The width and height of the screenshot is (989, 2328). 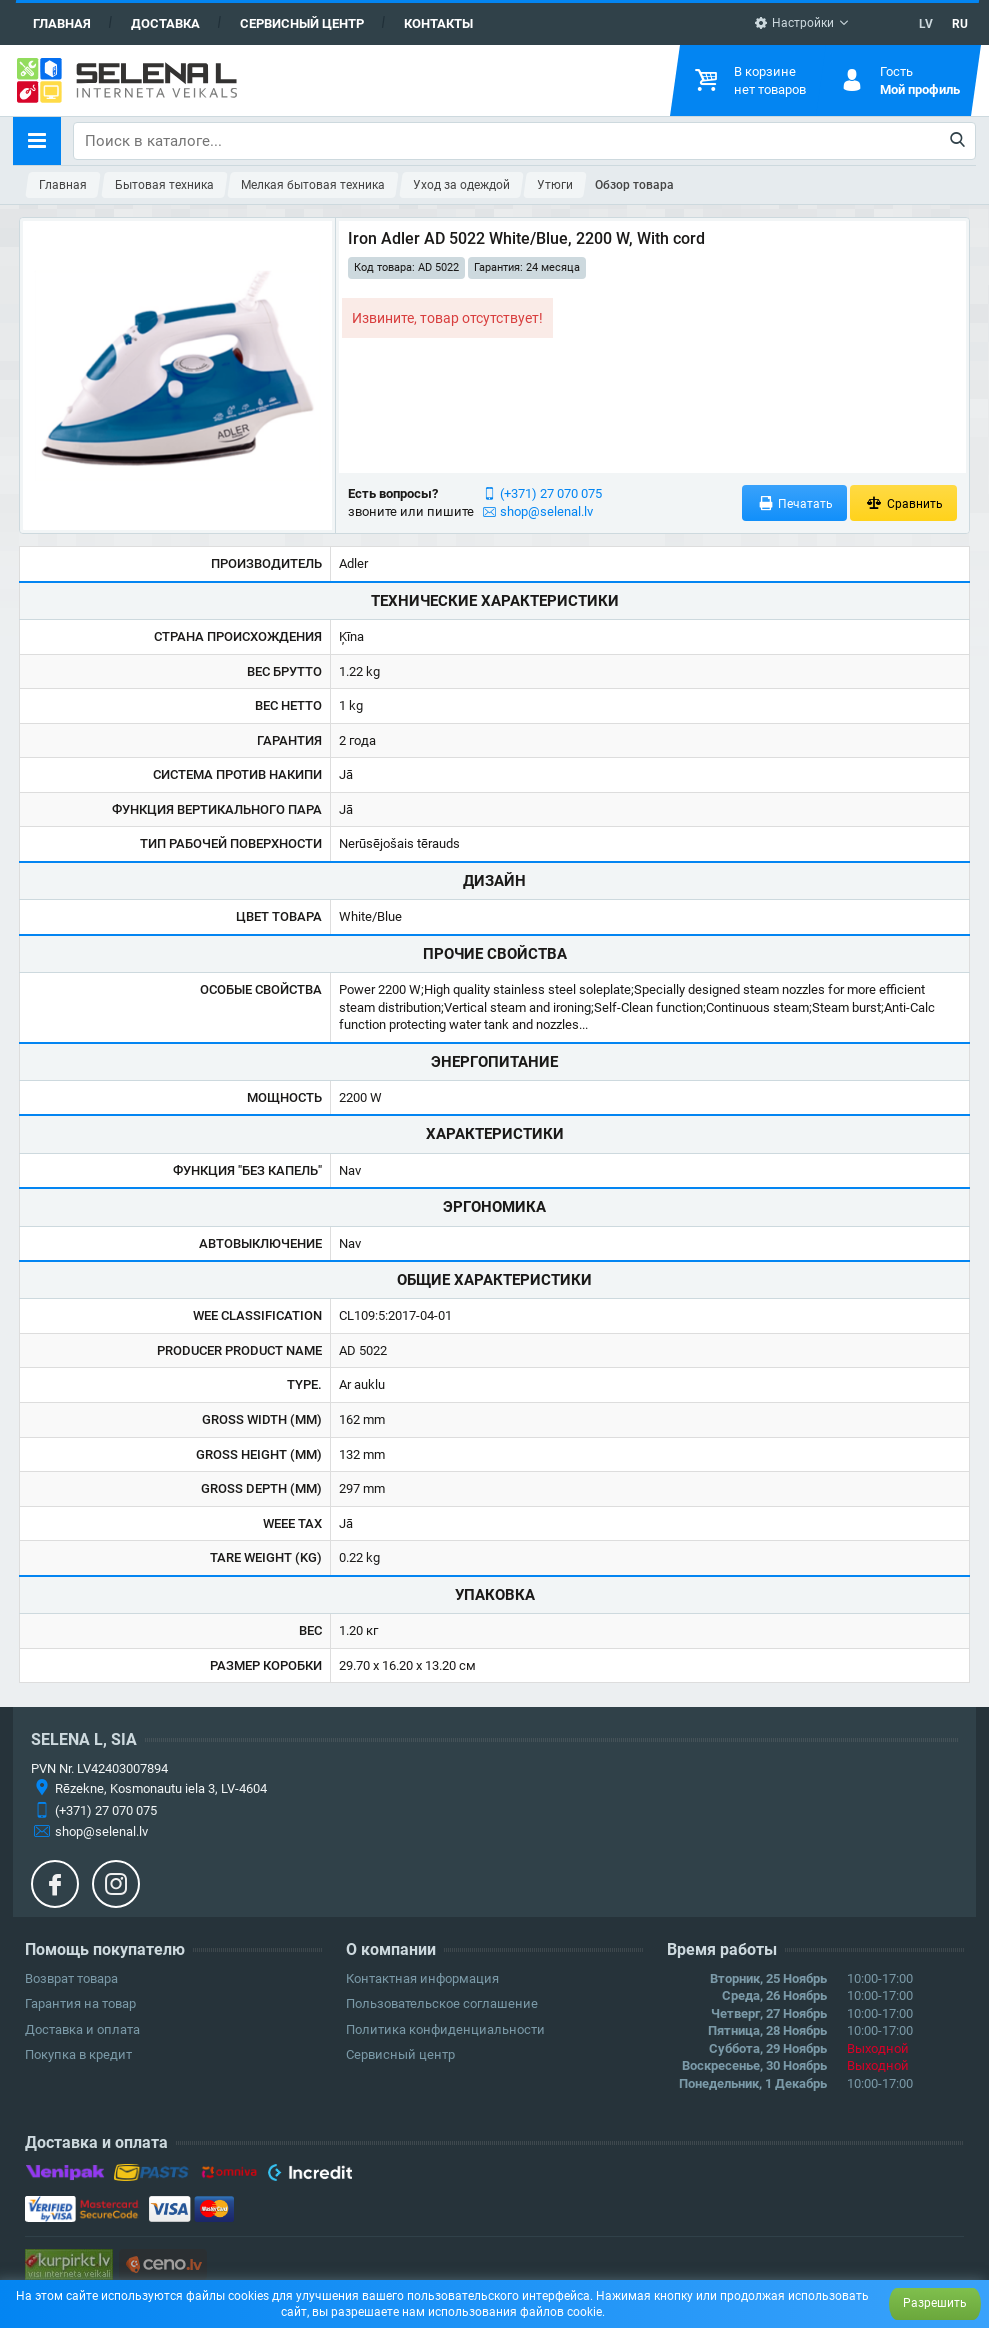 What do you see at coordinates (302, 23) in the screenshot?
I see `Сервисный центр` at bounding box center [302, 23].